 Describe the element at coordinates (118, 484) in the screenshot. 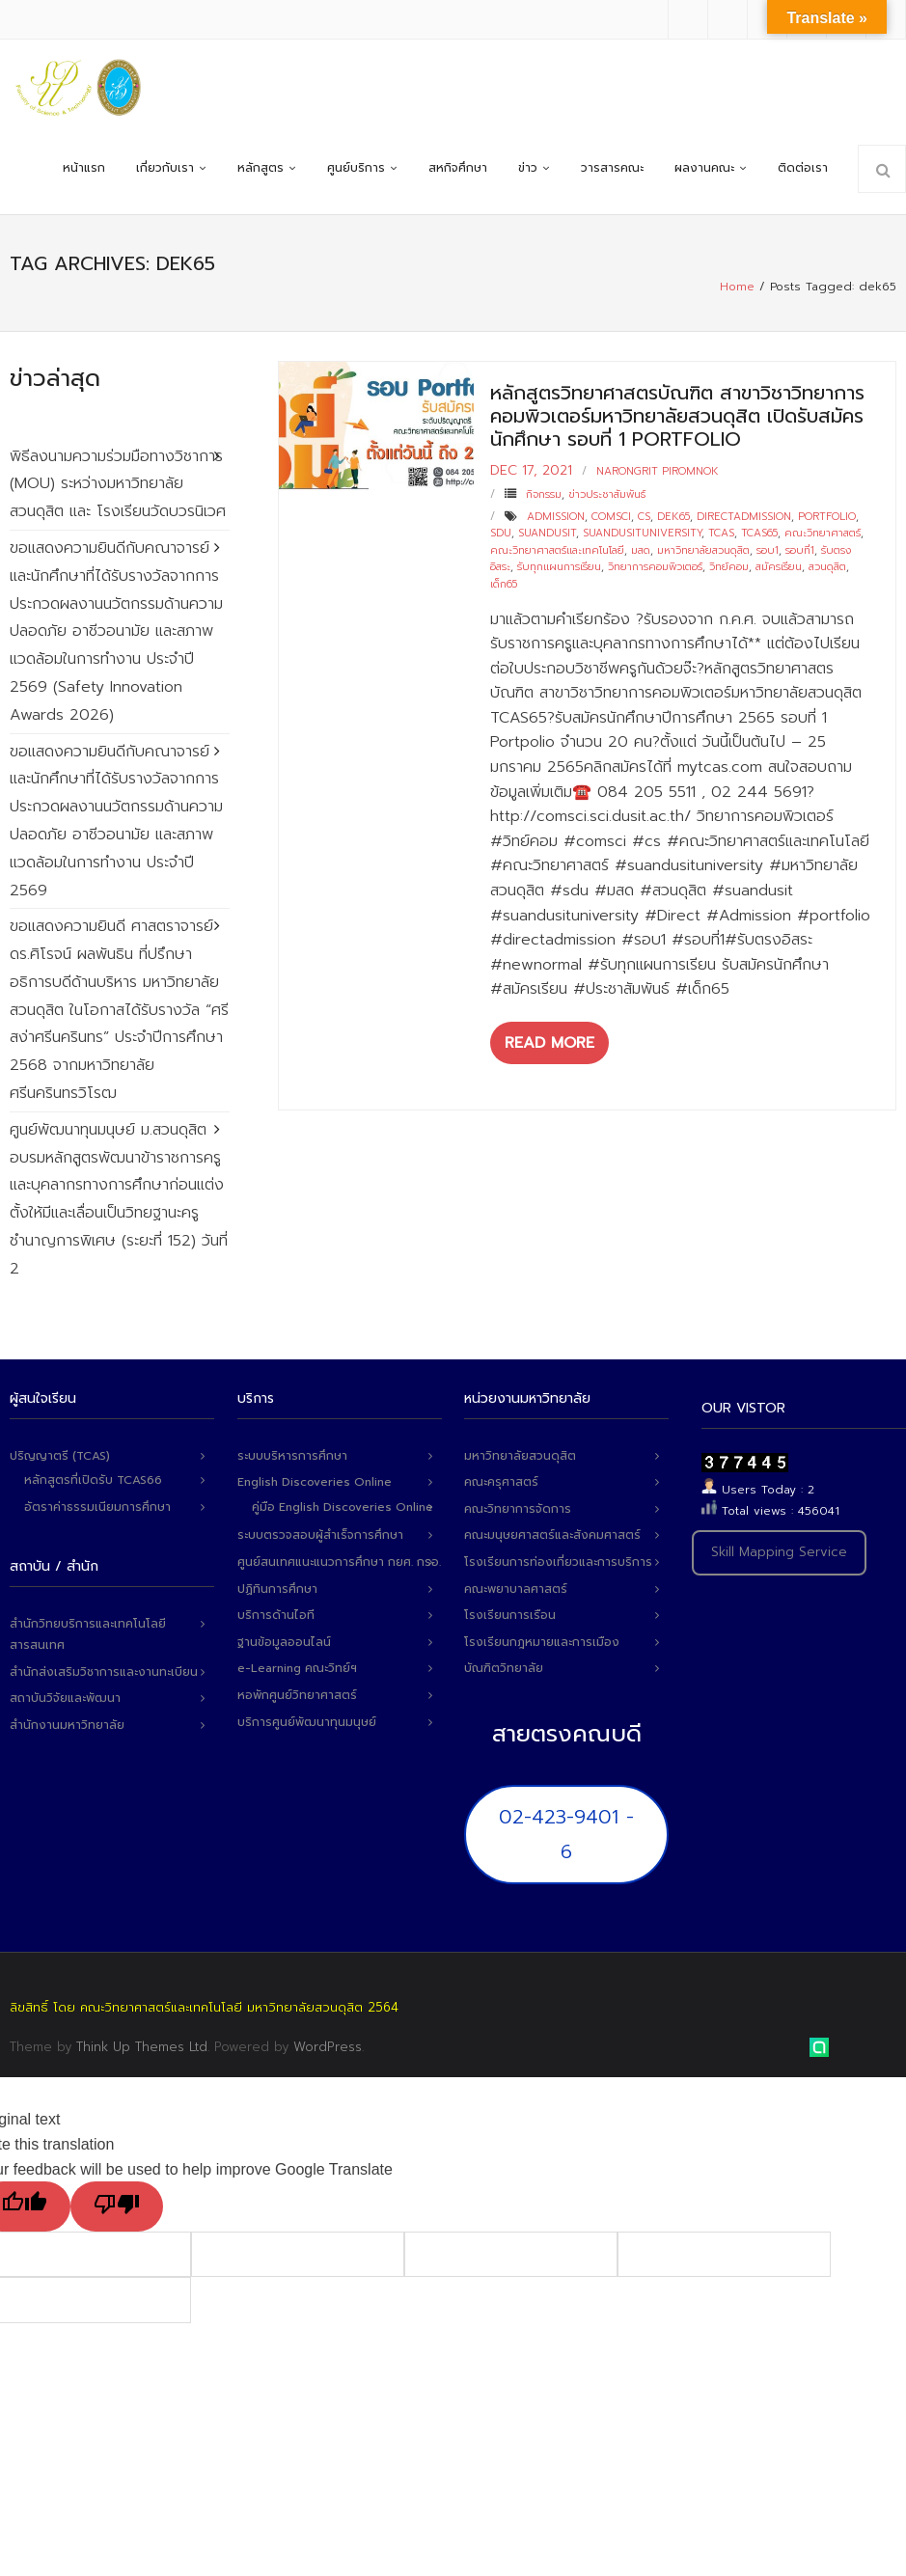

I see `พิธีลงนามความร่วมมือทางวิชาการ (MOU) ระหว่างมหาวิทยาลัยสวนดุสิต และ โรงเรียนวัดบวรนิเวศ` at that location.